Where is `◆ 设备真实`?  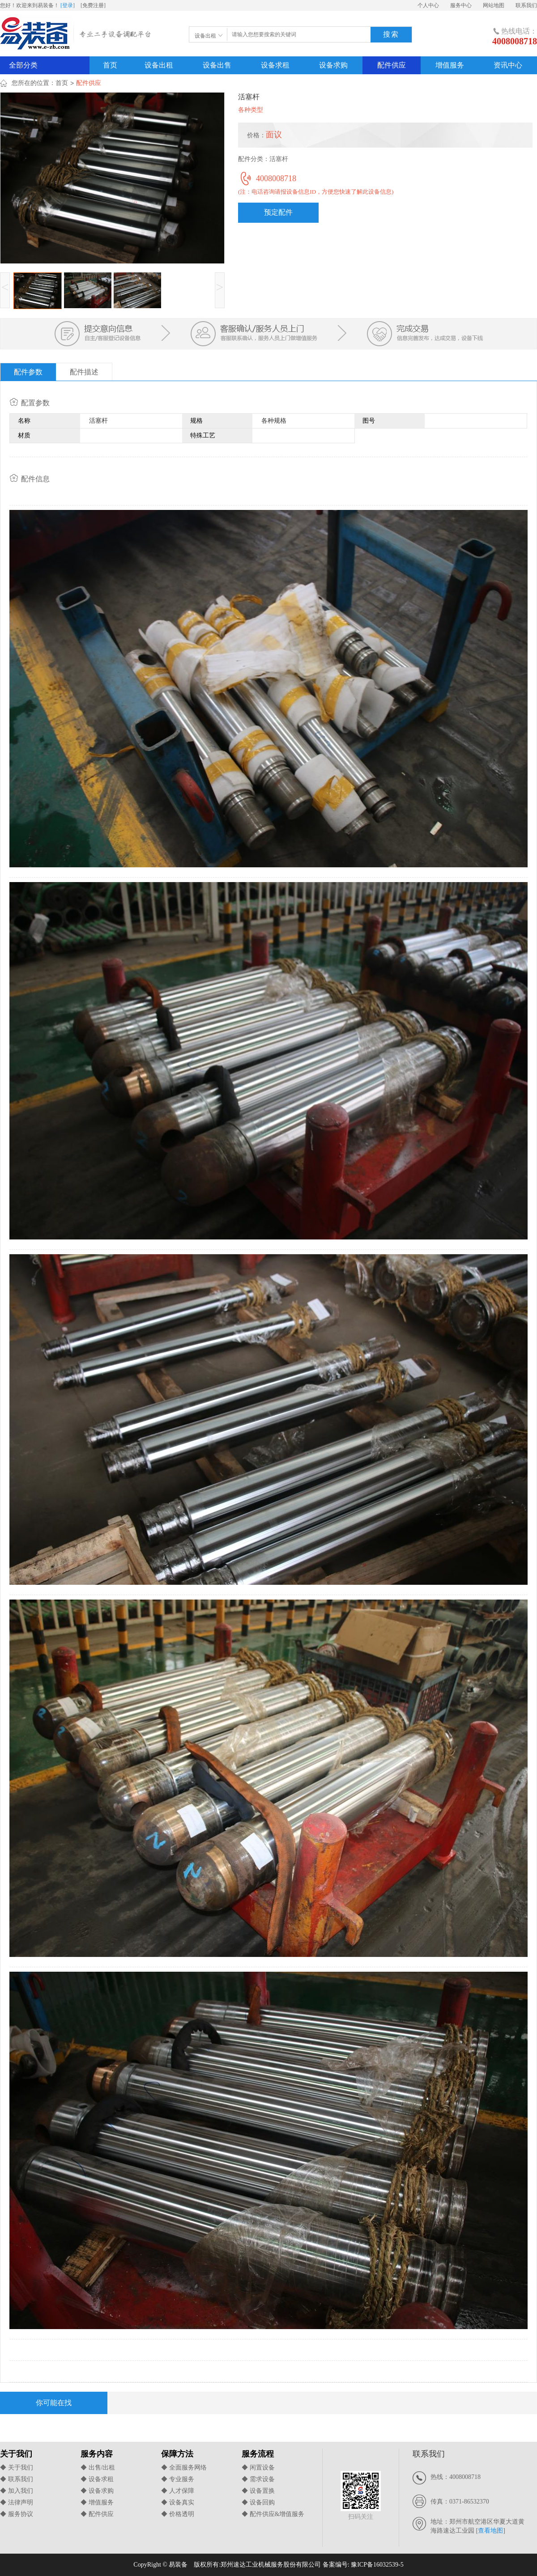
◆ 设备真实 is located at coordinates (177, 2502).